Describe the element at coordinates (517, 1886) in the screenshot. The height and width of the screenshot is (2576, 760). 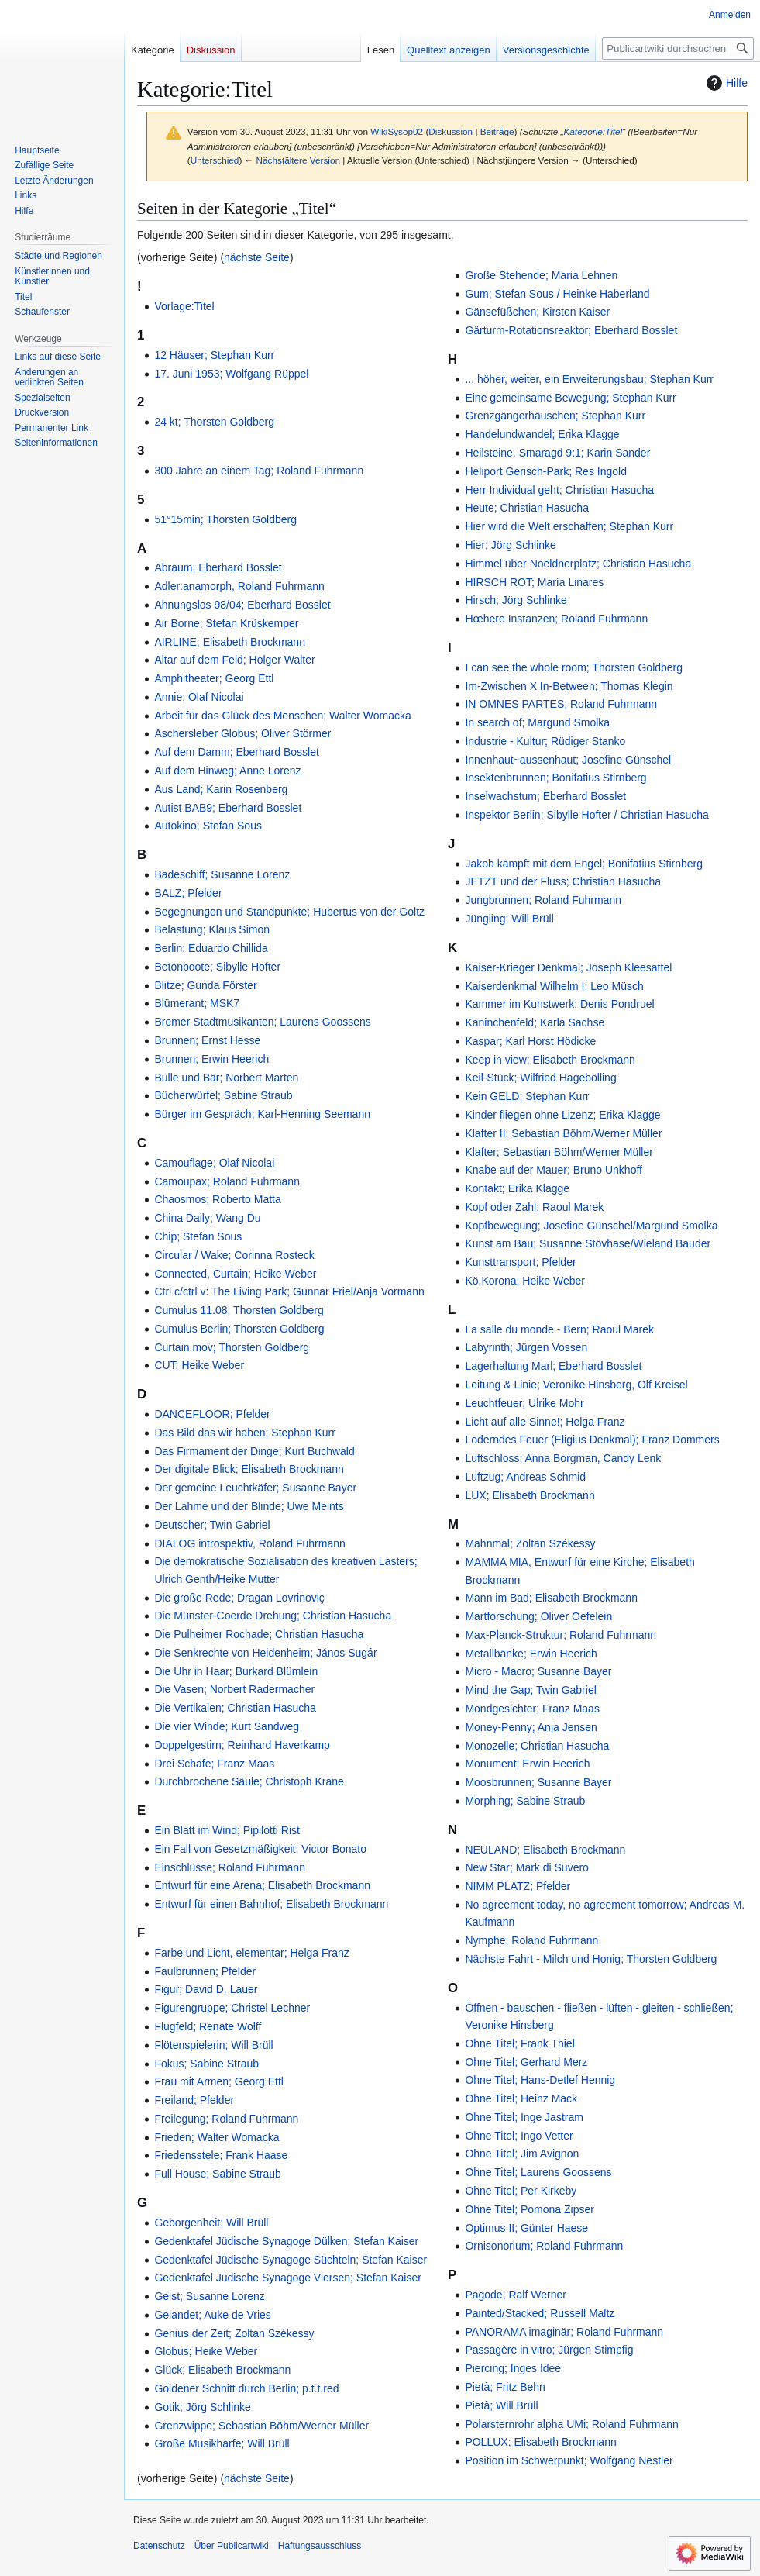
I see `NIMM PLATZ; Pfelder` at that location.